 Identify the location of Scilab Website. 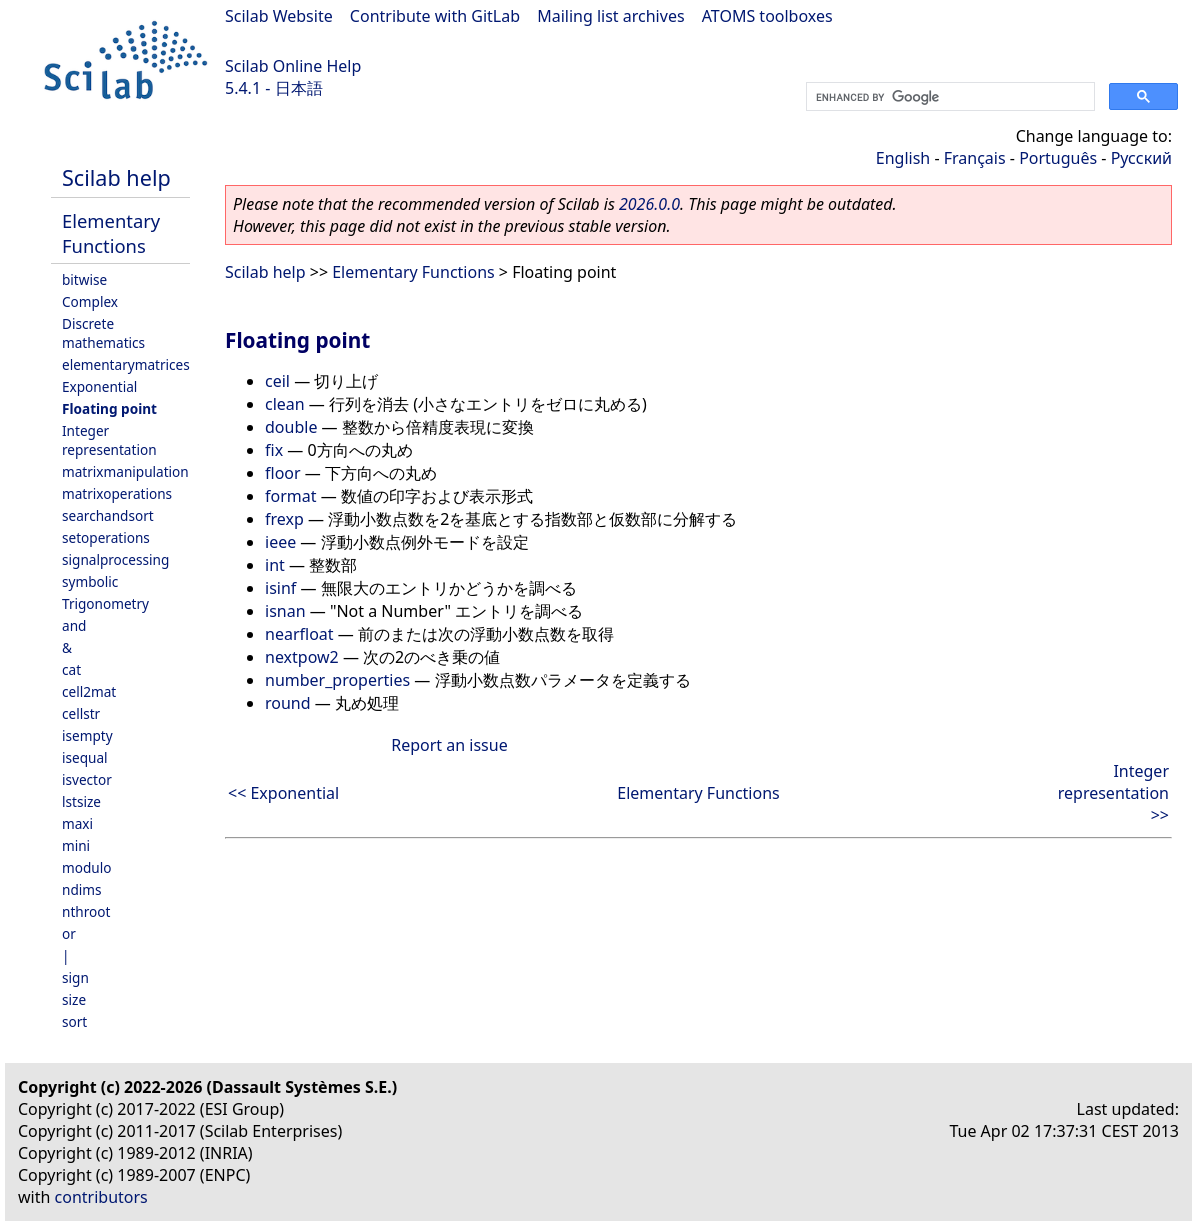
(279, 16).